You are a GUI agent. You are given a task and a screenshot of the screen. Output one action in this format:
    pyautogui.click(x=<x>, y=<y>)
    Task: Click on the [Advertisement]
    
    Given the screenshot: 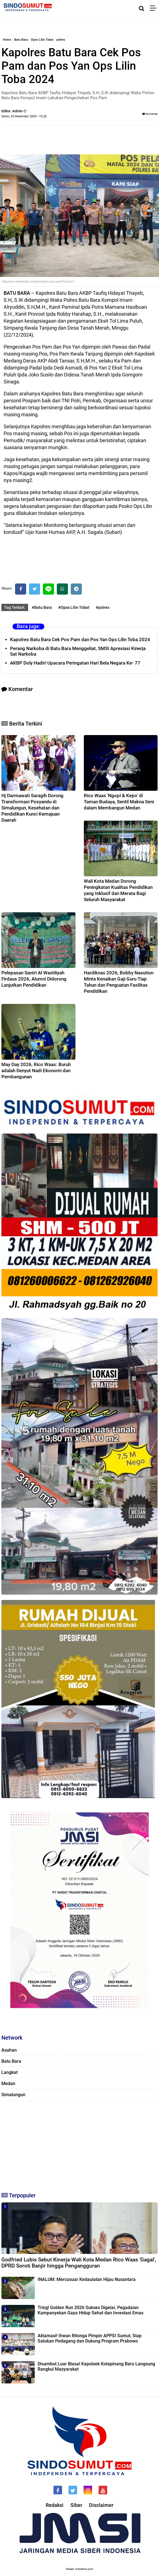 What is the action you would take?
    pyautogui.click(x=79, y=2144)
    